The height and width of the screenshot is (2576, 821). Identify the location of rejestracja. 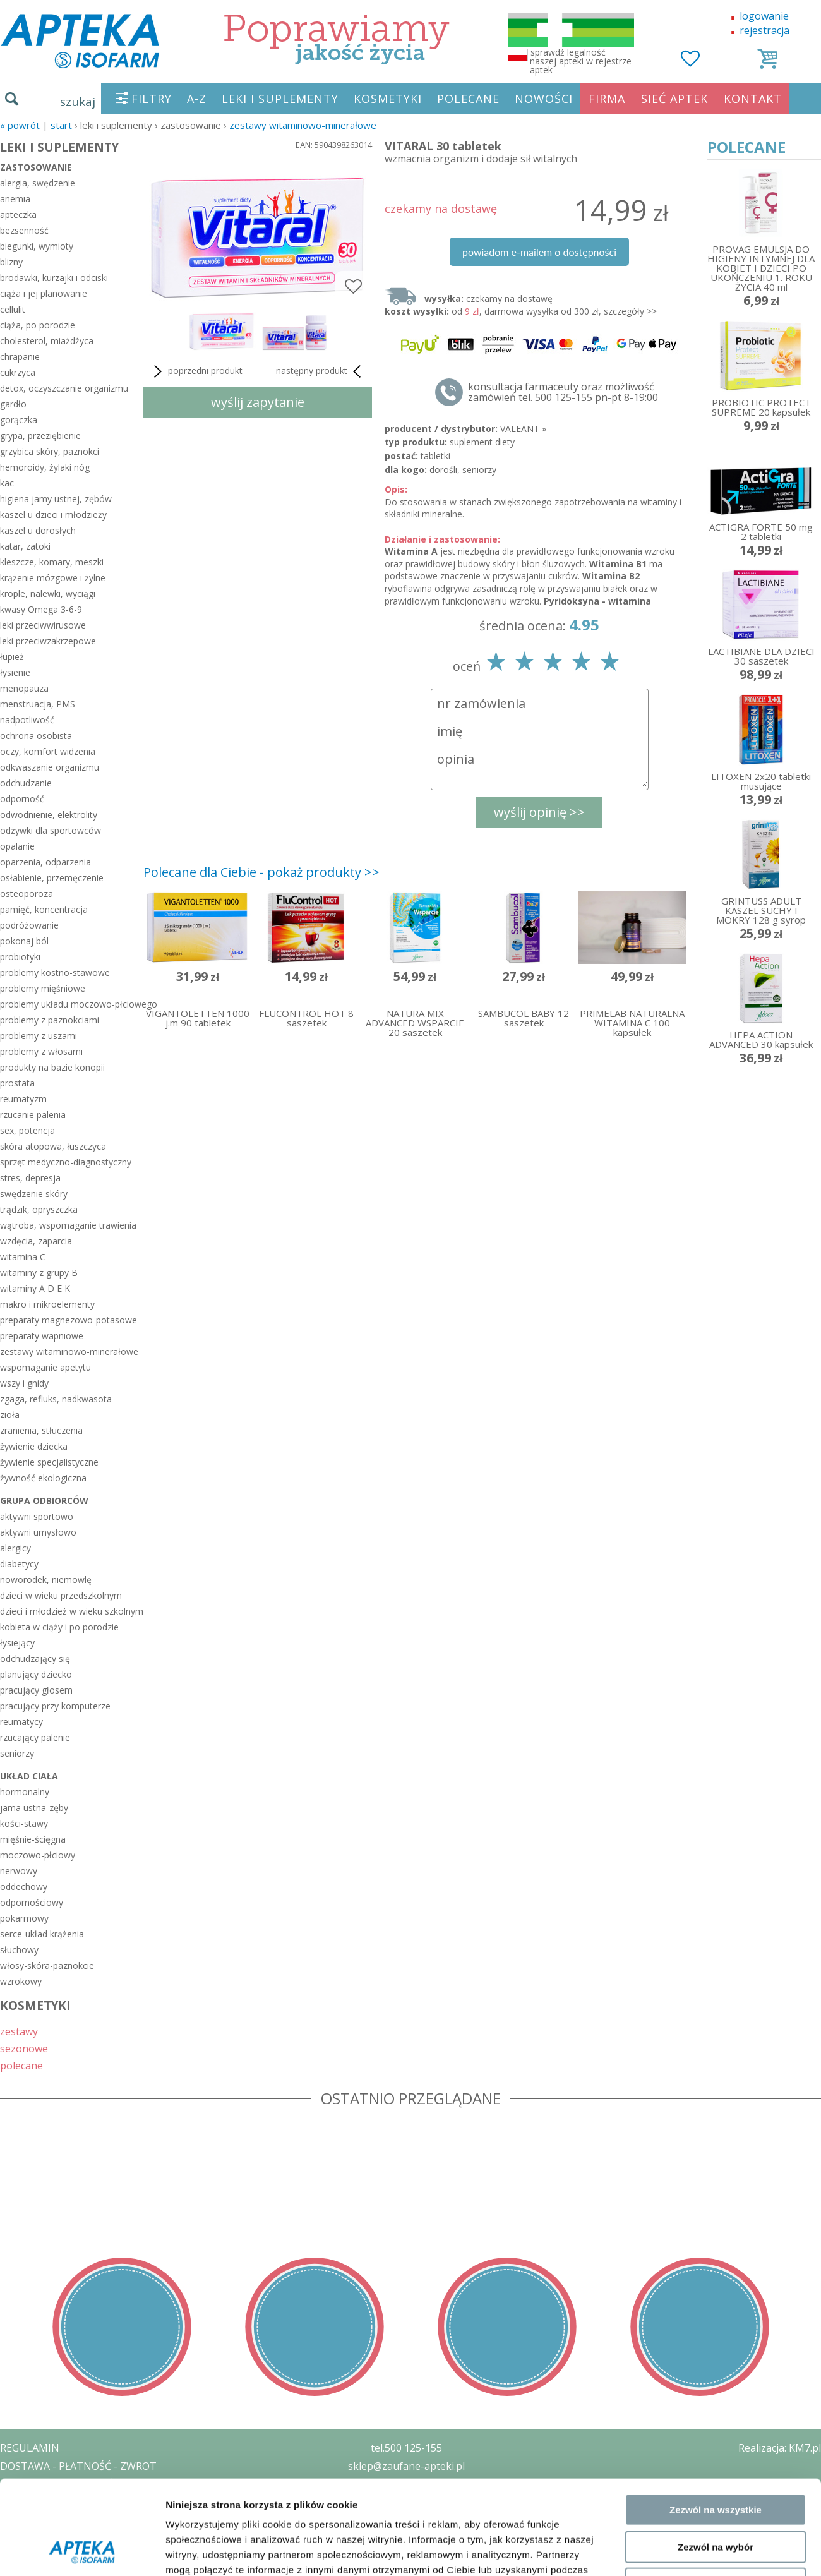
(764, 30).